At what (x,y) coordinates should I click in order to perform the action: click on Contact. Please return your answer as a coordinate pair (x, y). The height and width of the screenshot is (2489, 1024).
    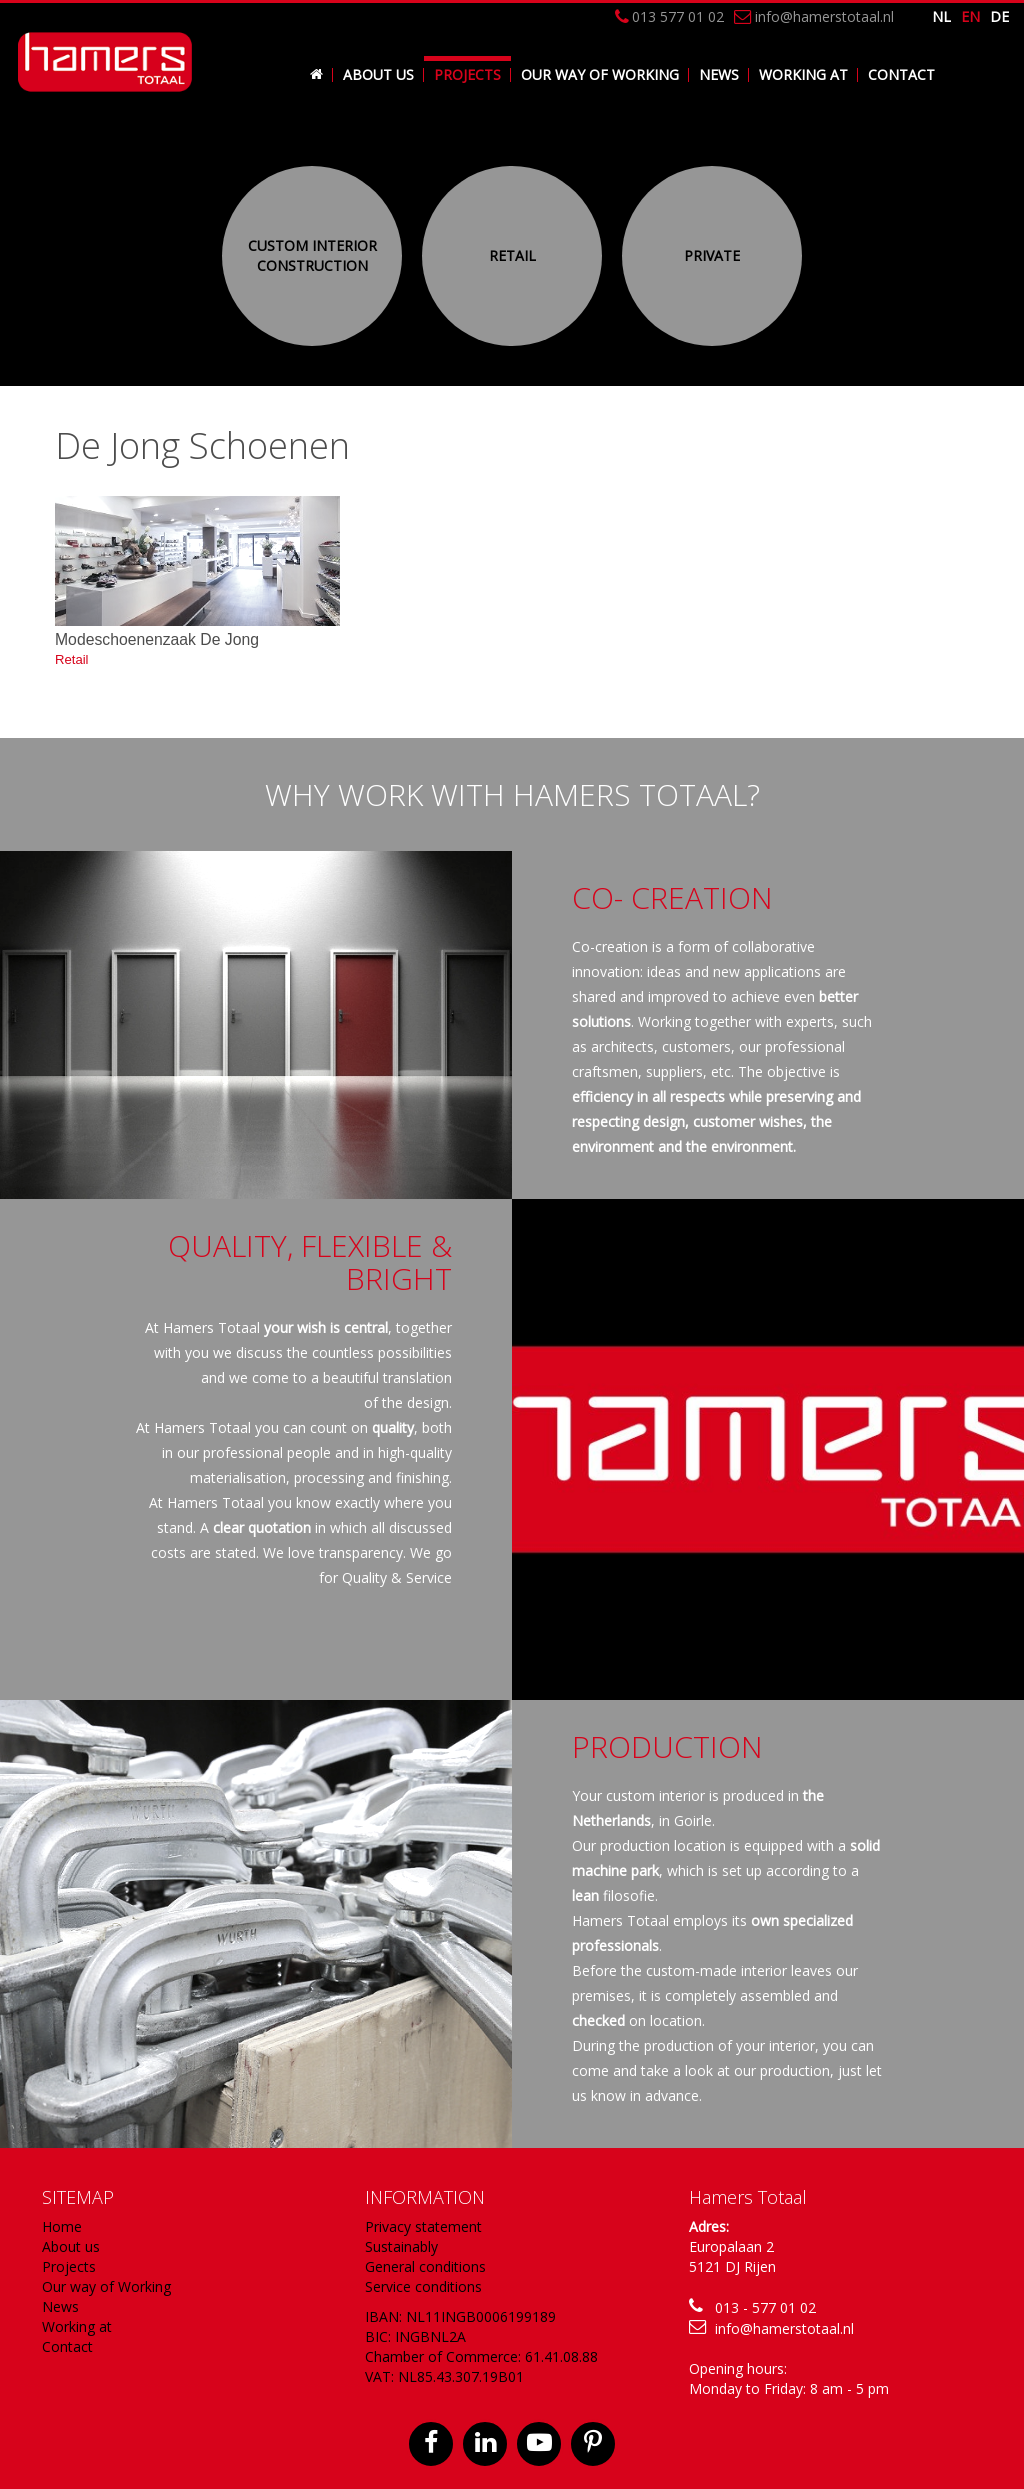
    Looking at the image, I should click on (901, 74).